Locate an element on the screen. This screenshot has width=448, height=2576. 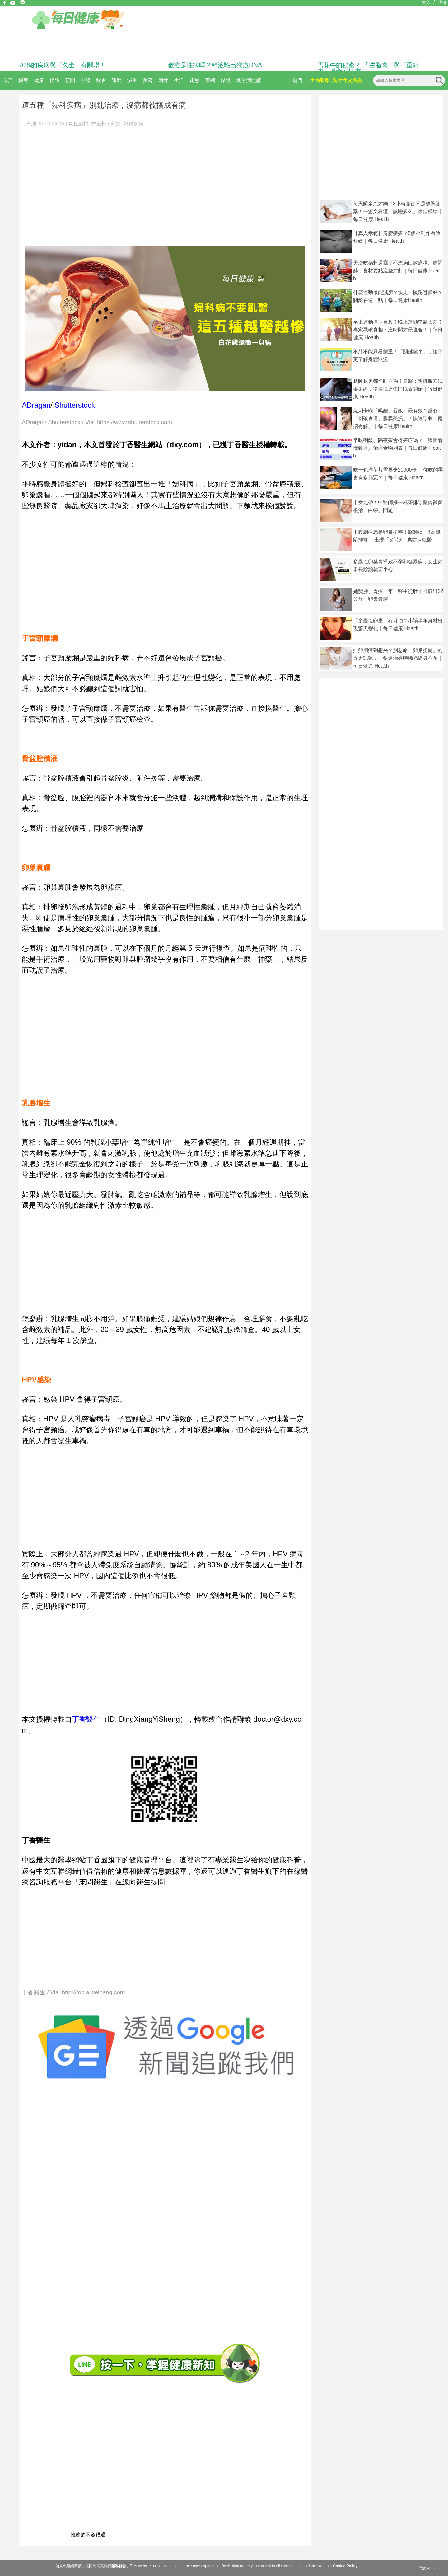
飲食 is located at coordinates (101, 80).